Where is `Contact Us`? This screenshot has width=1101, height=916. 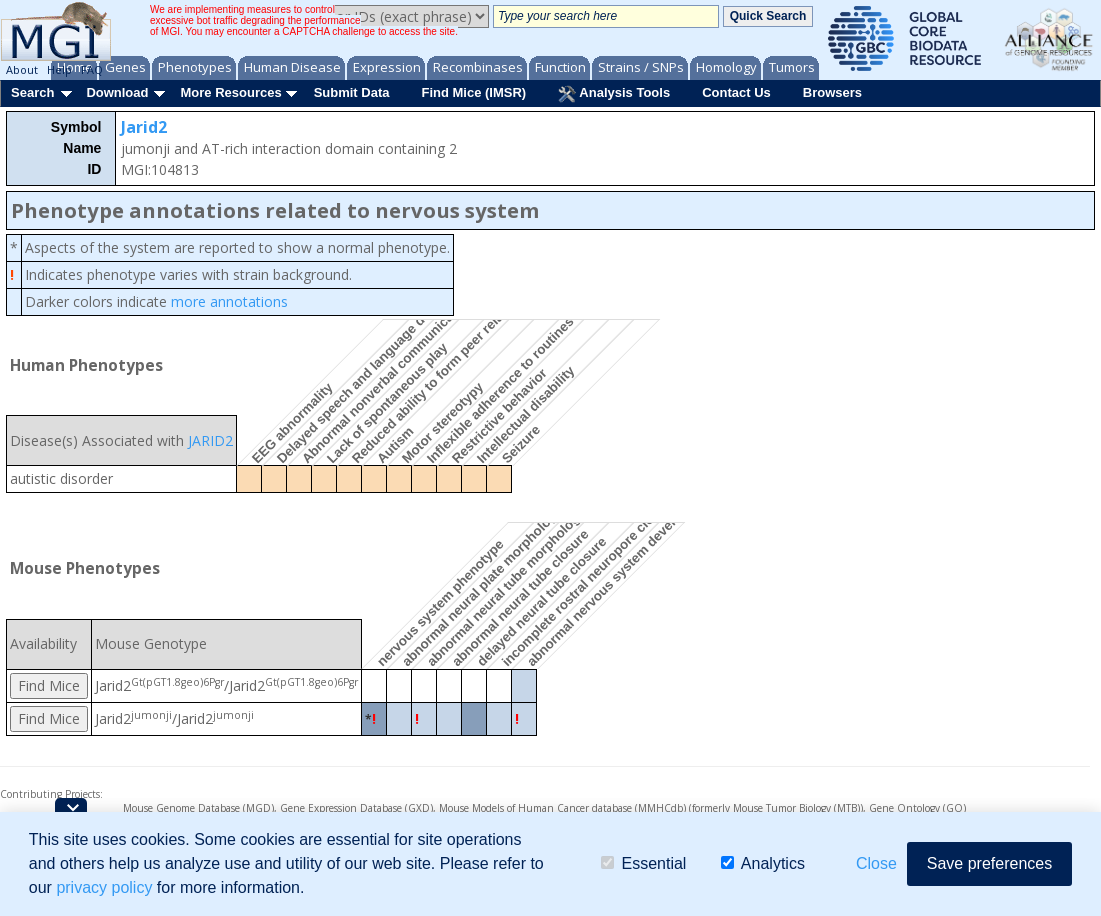
Contact Us is located at coordinates (736, 92).